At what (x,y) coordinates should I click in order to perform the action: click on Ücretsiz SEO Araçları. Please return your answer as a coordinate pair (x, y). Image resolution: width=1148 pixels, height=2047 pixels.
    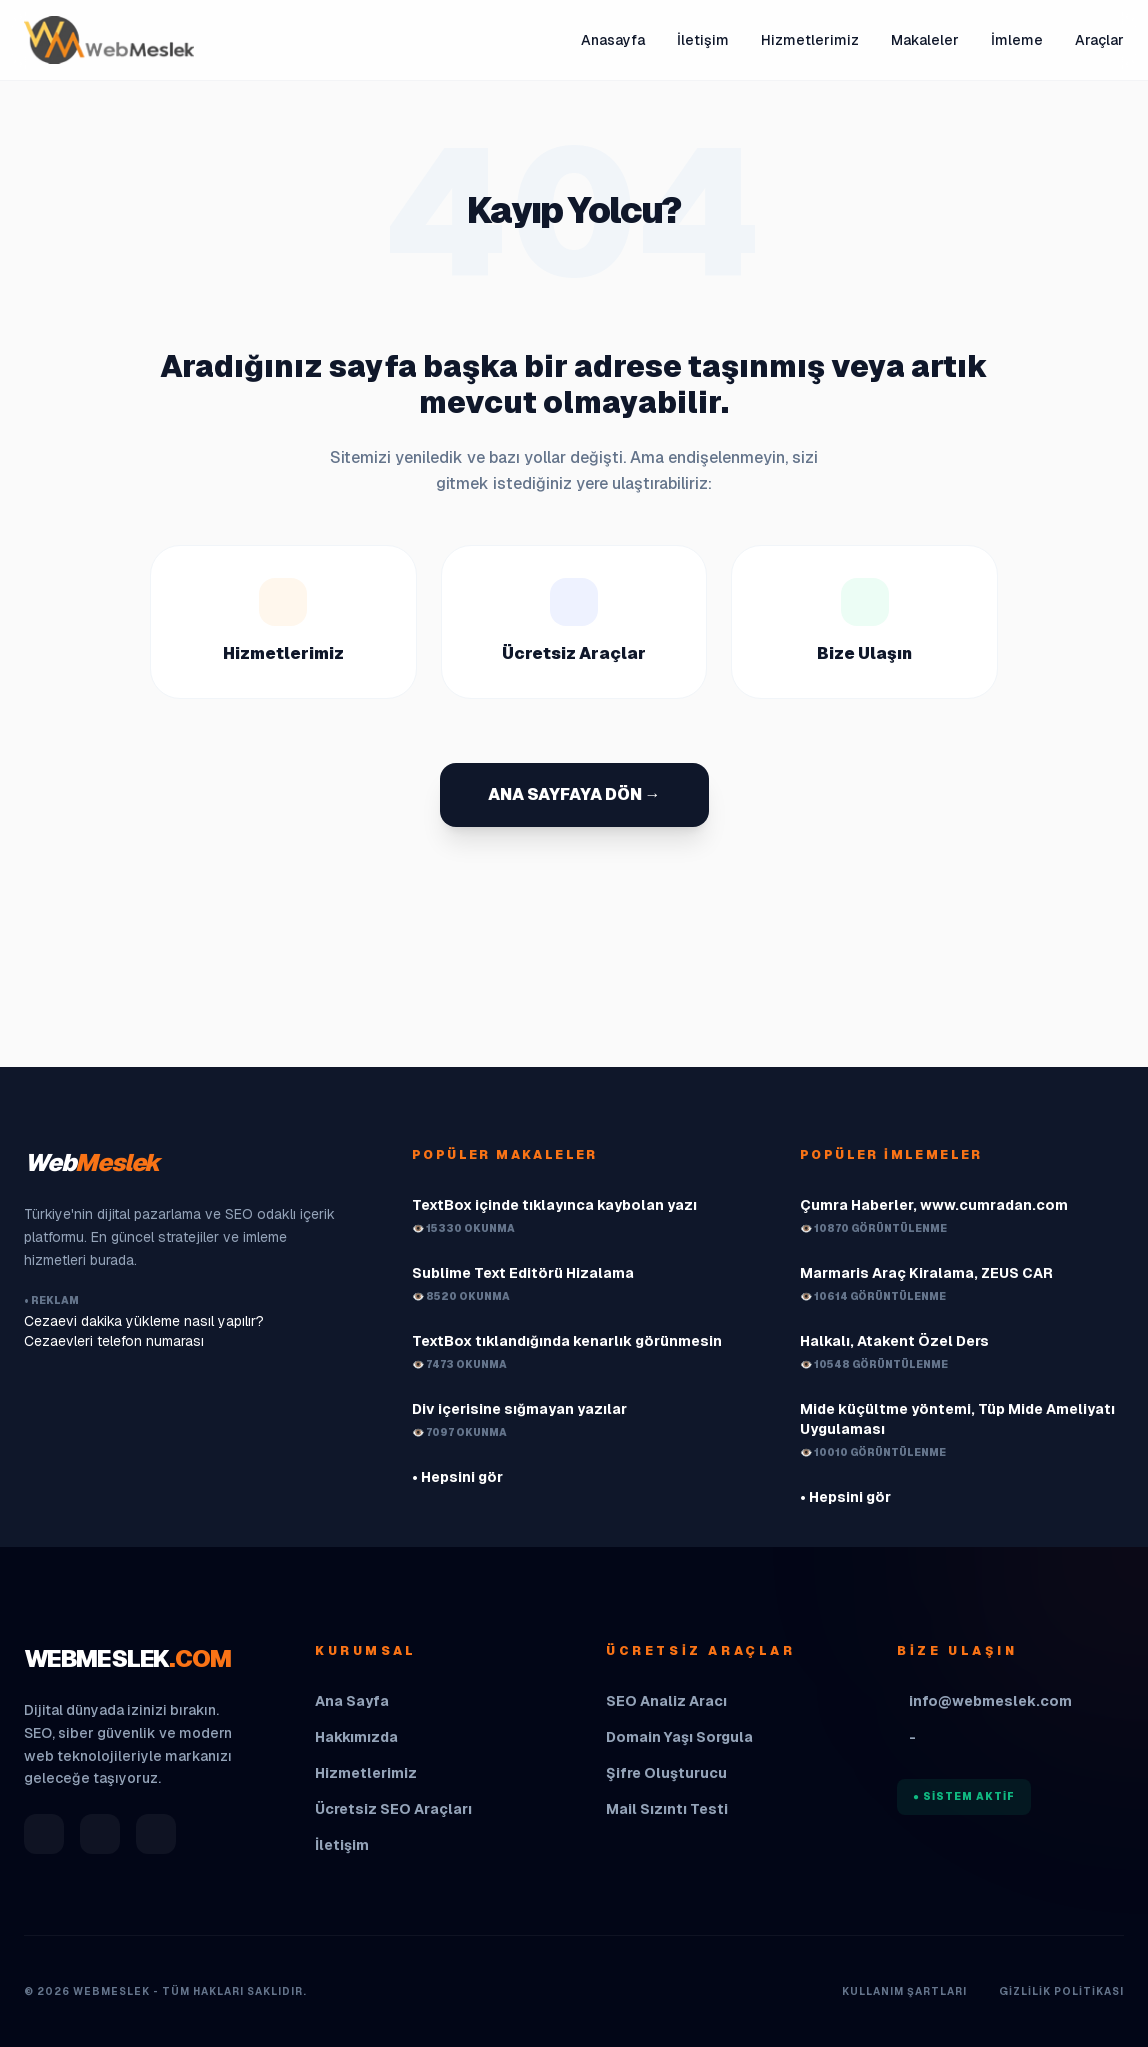
    Looking at the image, I should click on (393, 1809).